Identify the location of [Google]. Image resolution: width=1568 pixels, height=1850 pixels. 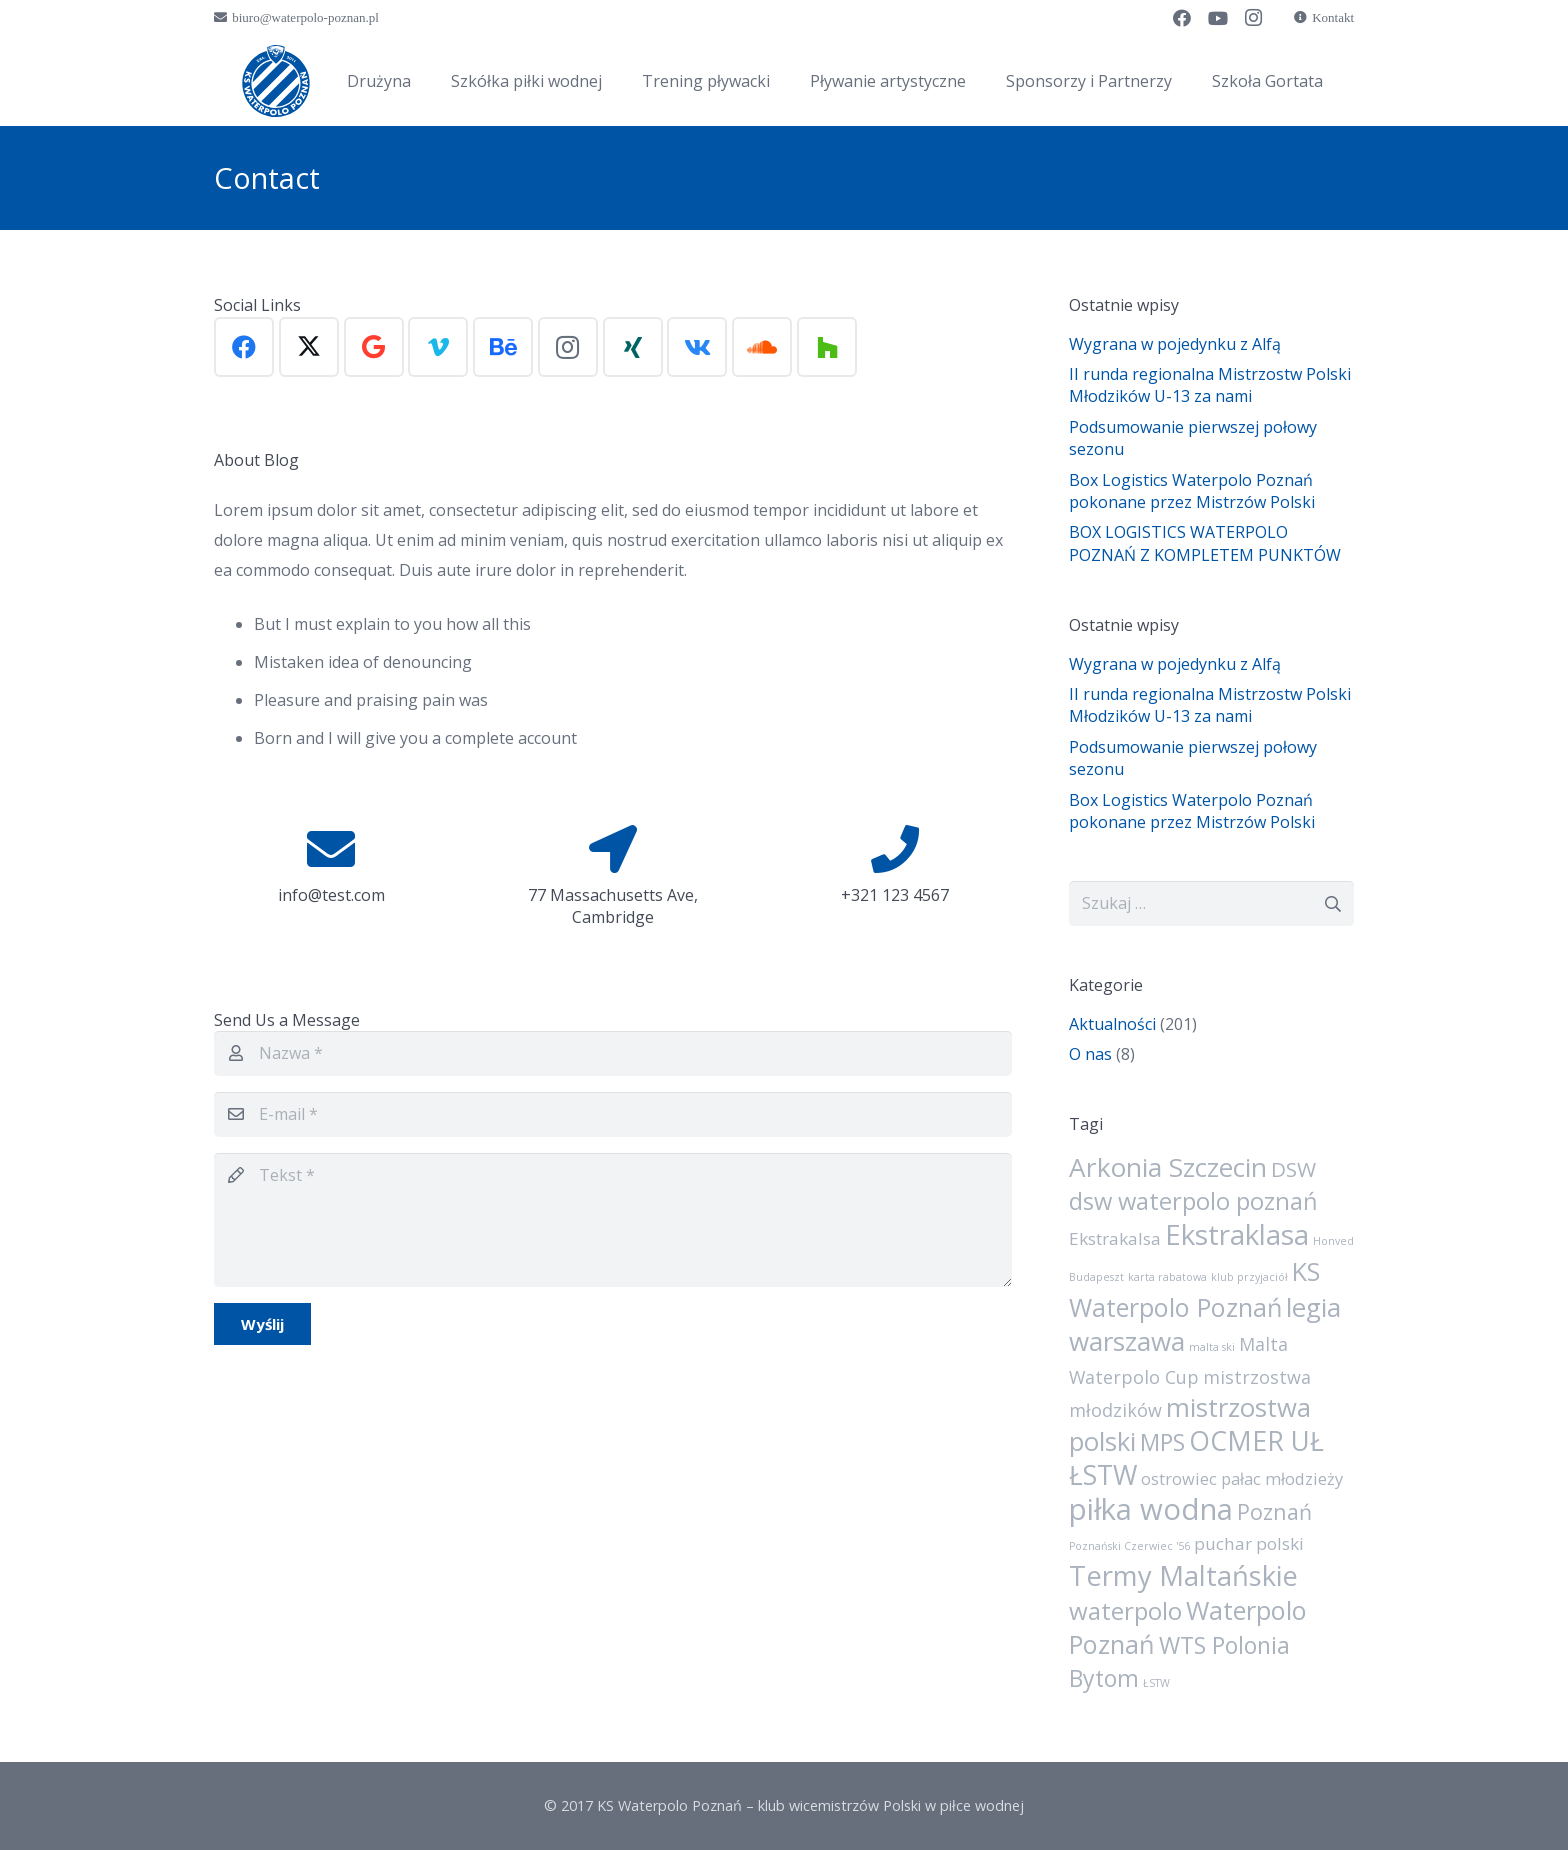
(374, 347).